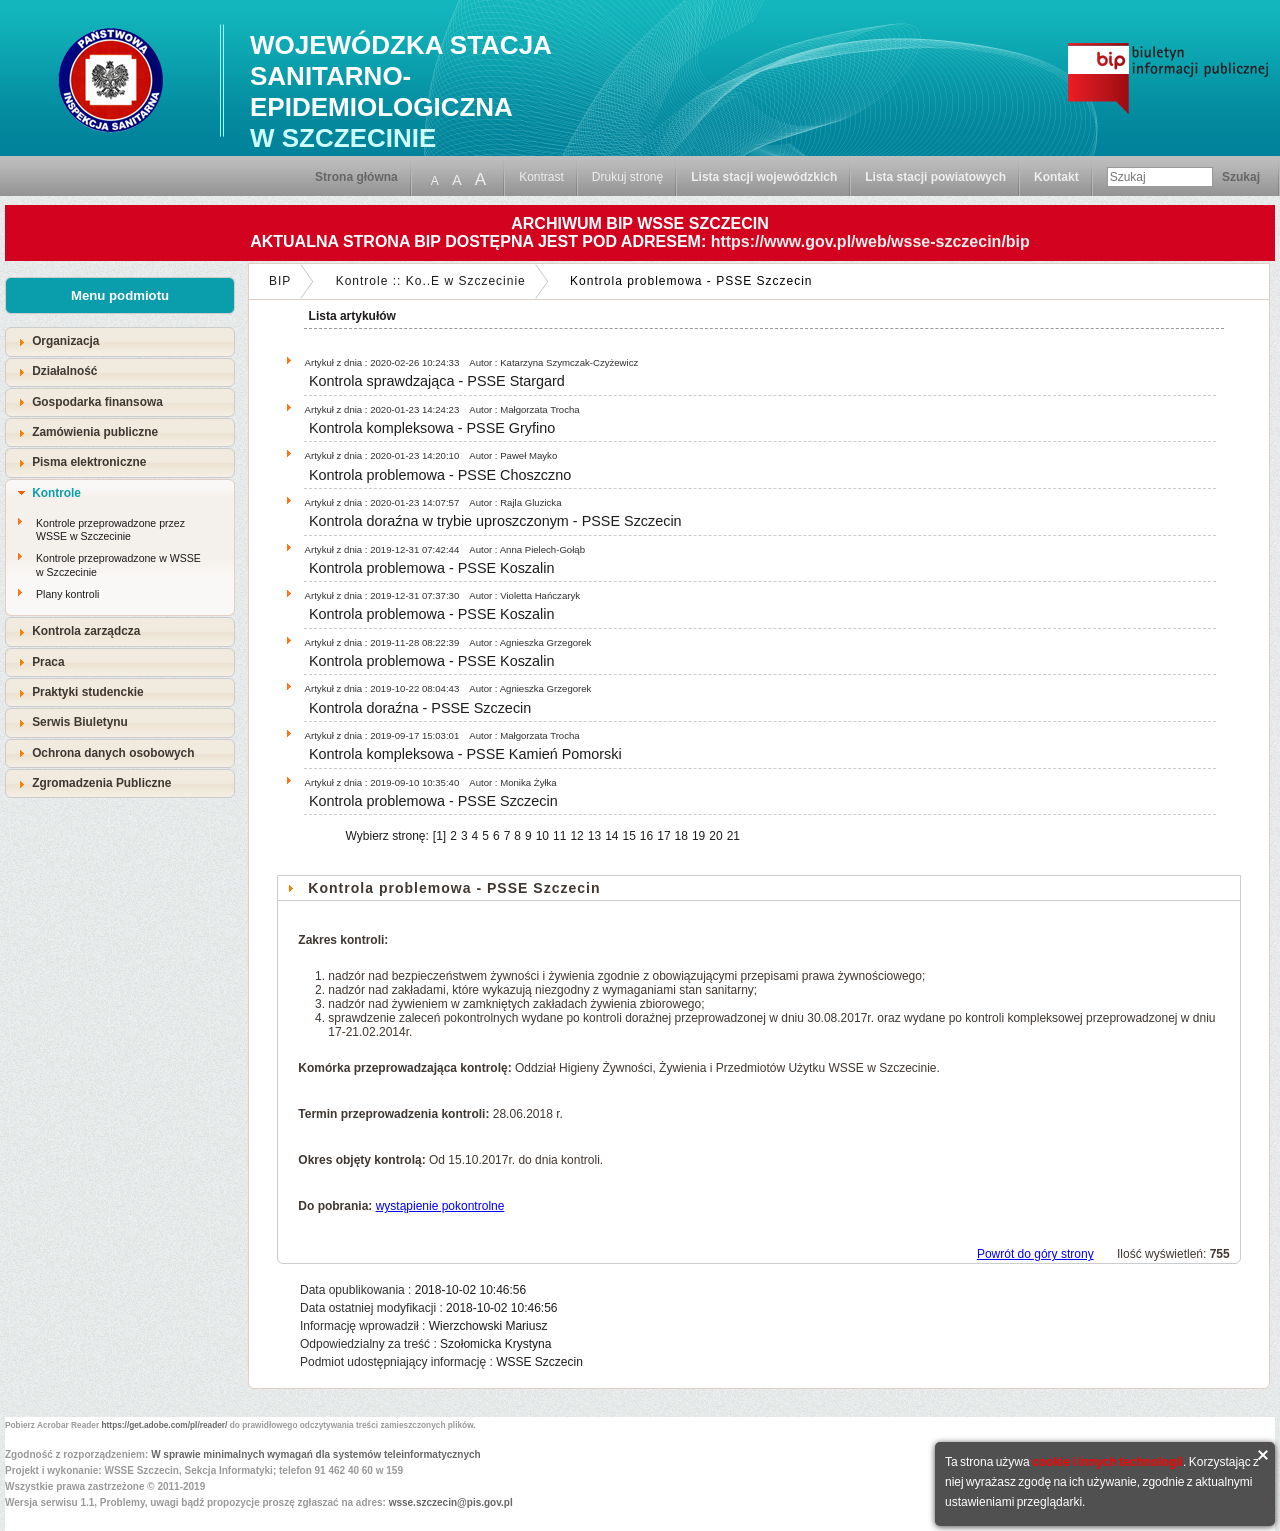 This screenshot has width=1280, height=1531. What do you see at coordinates (451, 1502) in the screenshot?
I see `wsse.szczecin@pis.gov.pl` at bounding box center [451, 1502].